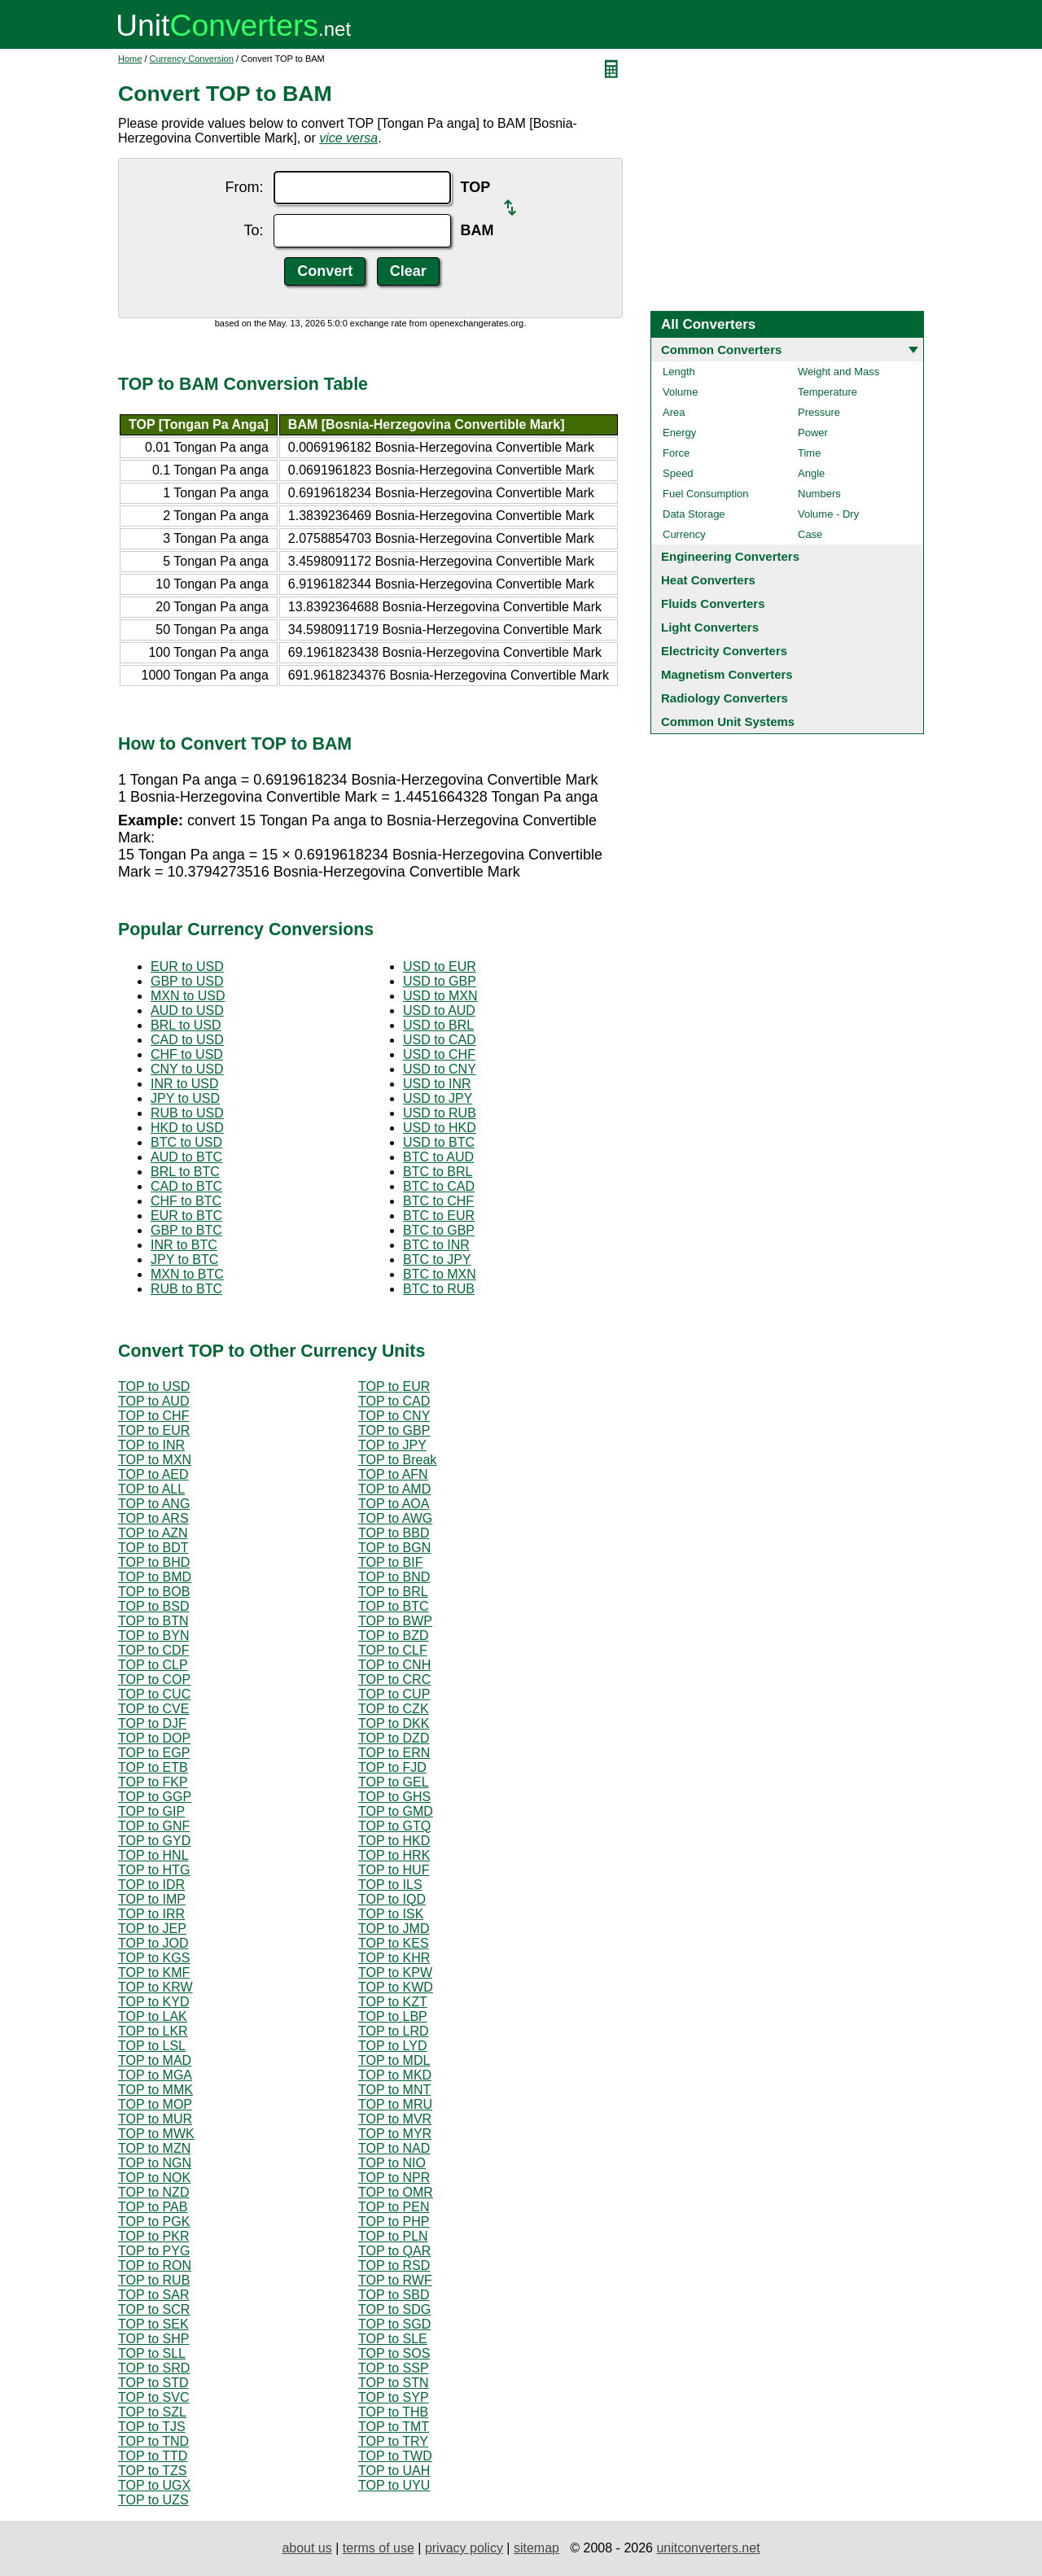 The image size is (1042, 2576). What do you see at coordinates (154, 1972) in the screenshot?
I see `TOP to KMF` at bounding box center [154, 1972].